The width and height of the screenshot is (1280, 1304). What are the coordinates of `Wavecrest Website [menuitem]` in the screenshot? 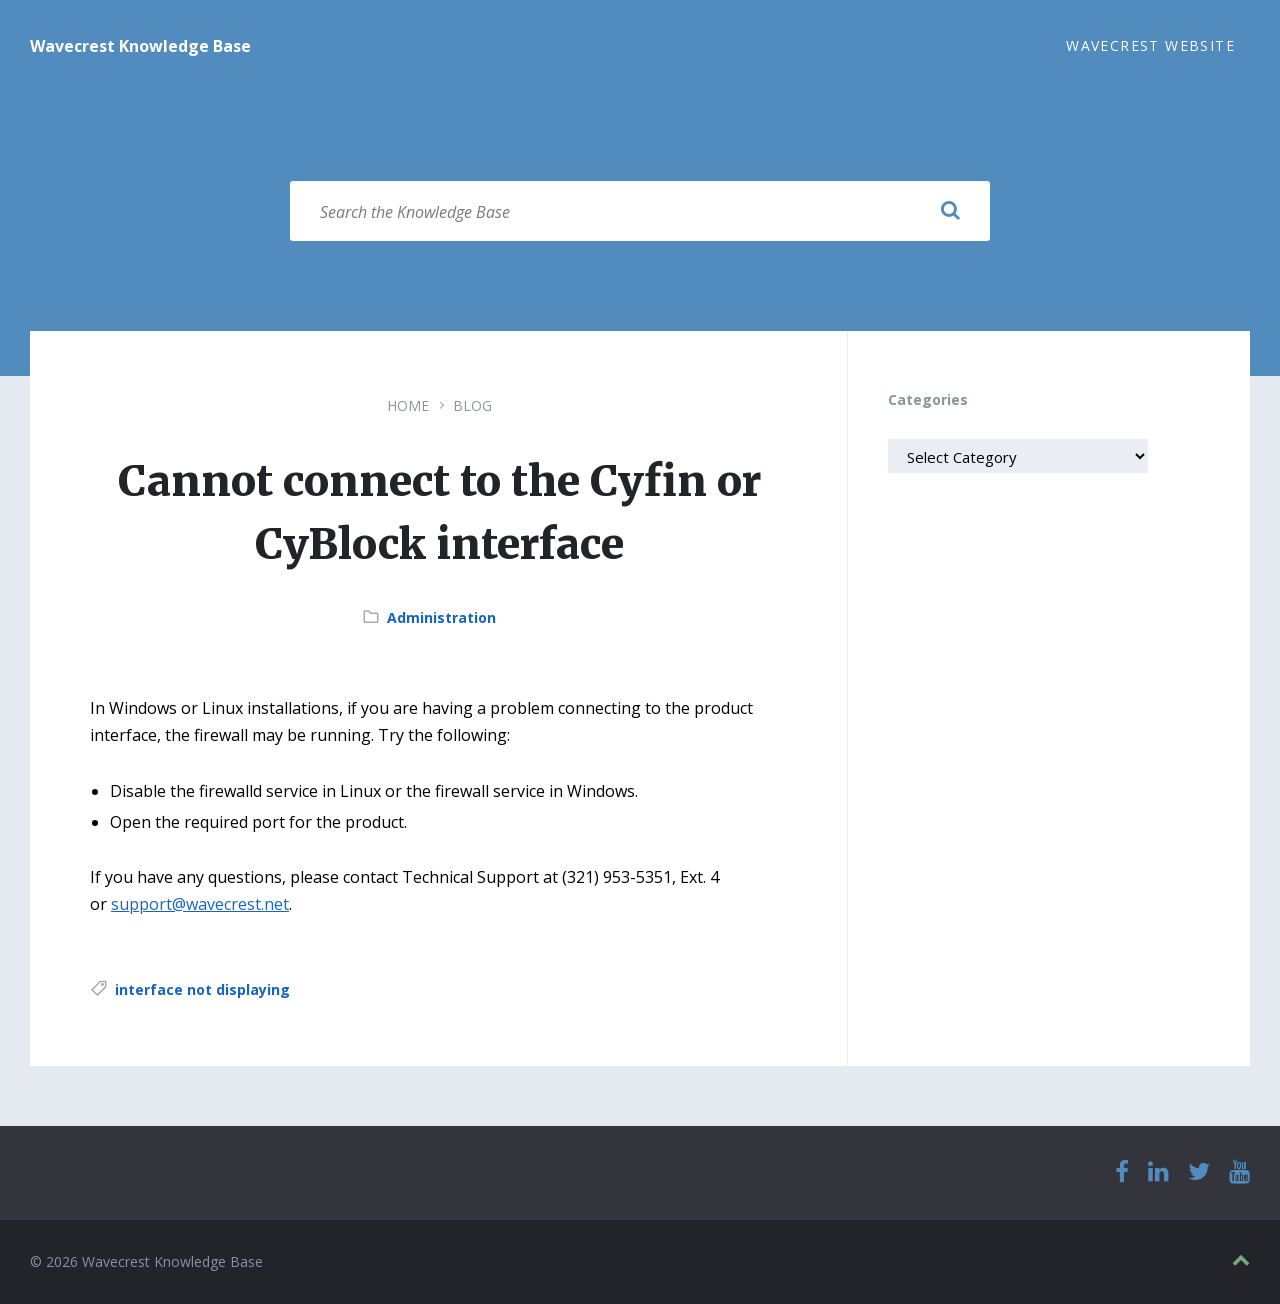 It's located at (1150, 45).